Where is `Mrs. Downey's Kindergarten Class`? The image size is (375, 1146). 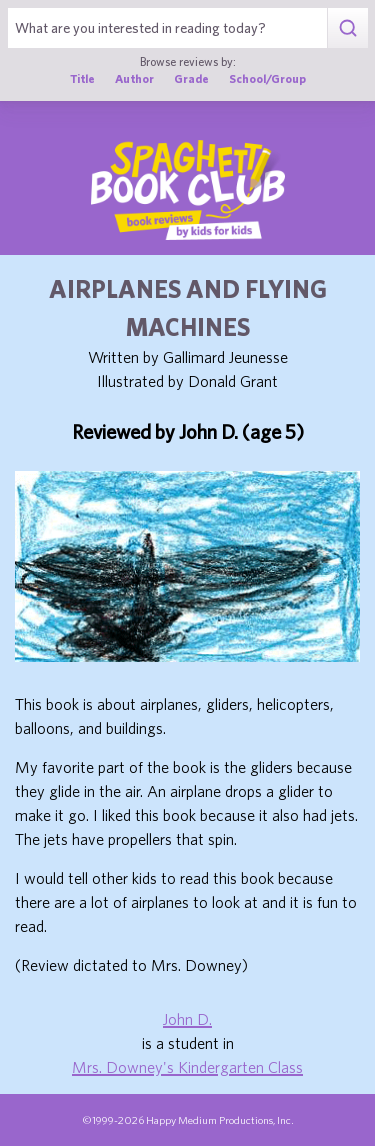 Mrs. Downey's Kindergarten Class is located at coordinates (187, 1067).